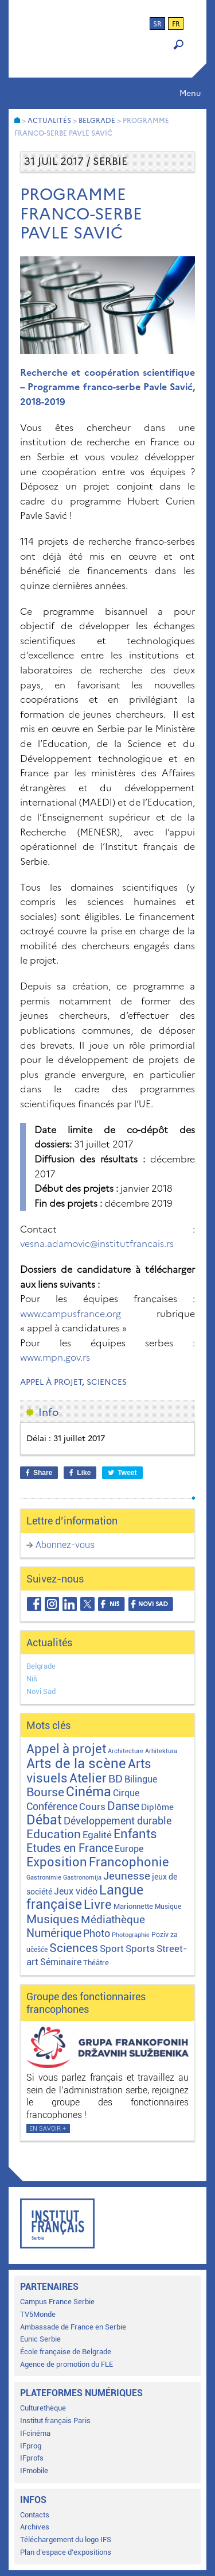  What do you see at coordinates (65, 2539) in the screenshot?
I see `Téléchargement du logo IFS` at bounding box center [65, 2539].